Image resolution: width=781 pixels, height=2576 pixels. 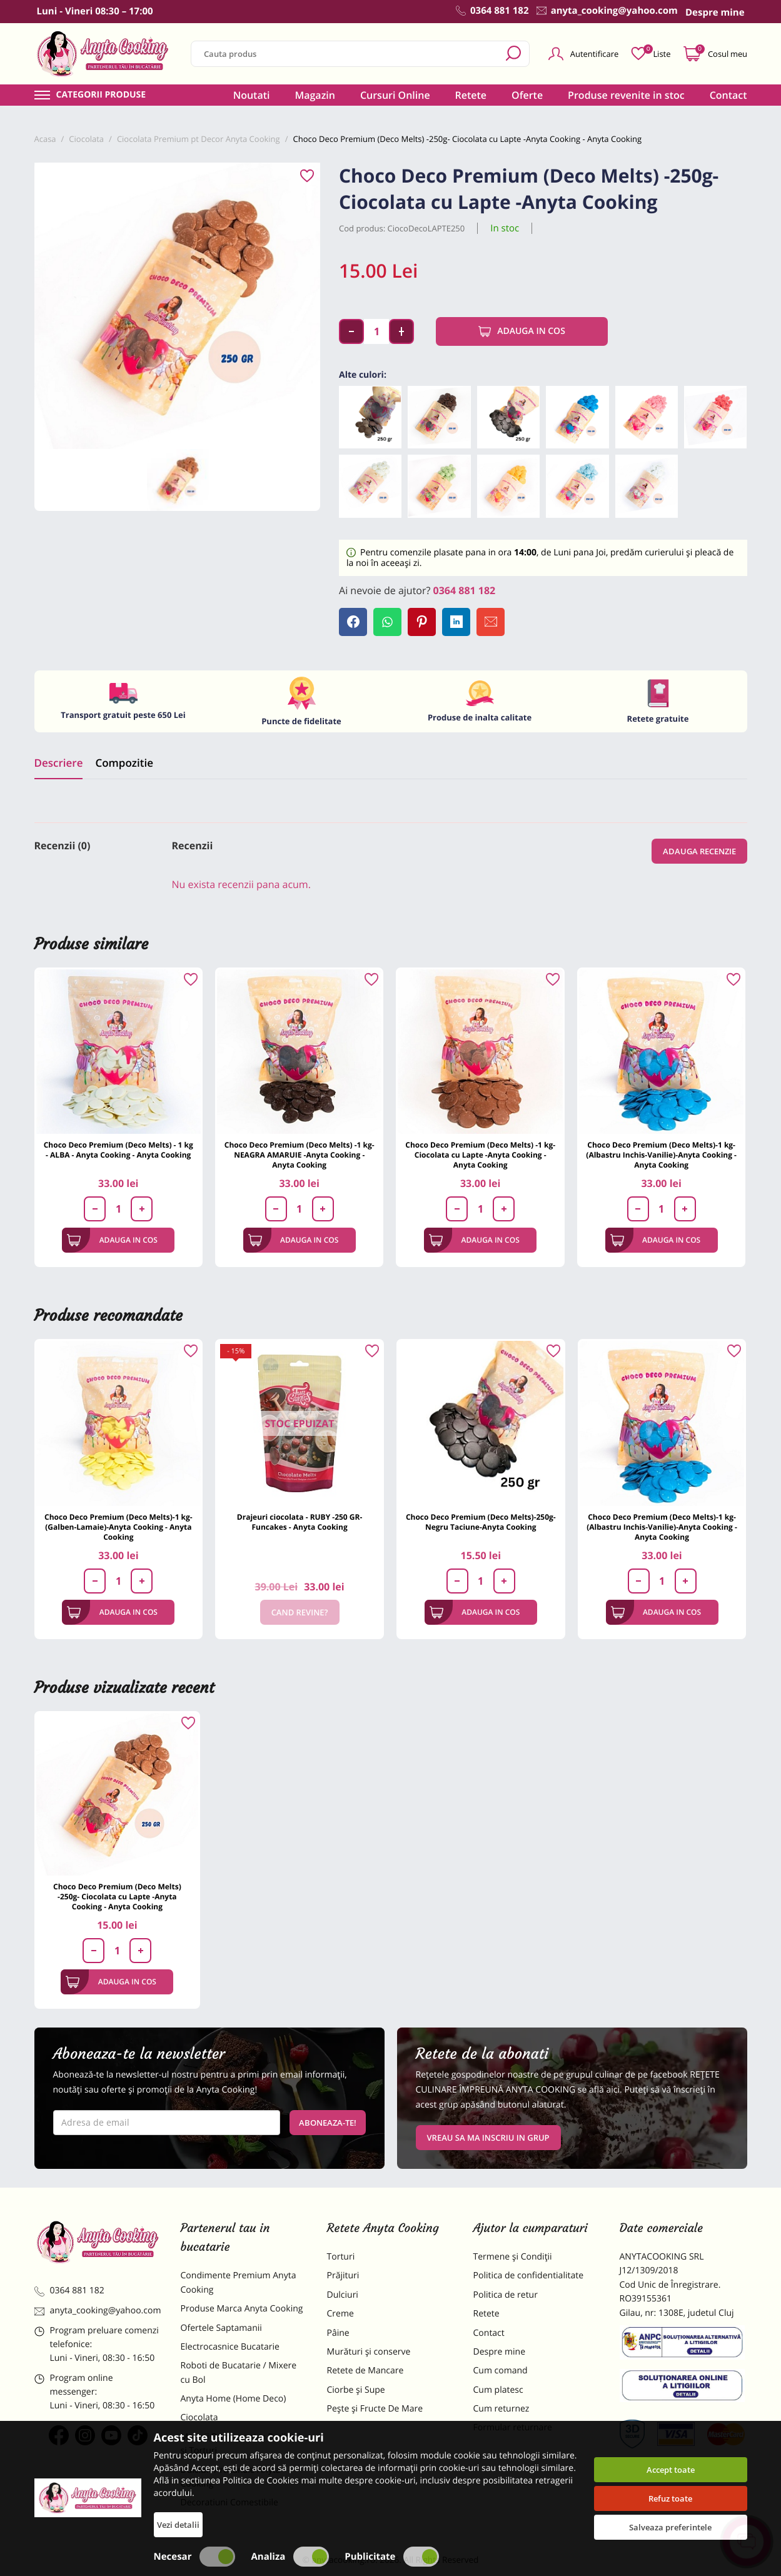 What do you see at coordinates (242, 2309) in the screenshot?
I see `Produse Marca Anyta Cooking` at bounding box center [242, 2309].